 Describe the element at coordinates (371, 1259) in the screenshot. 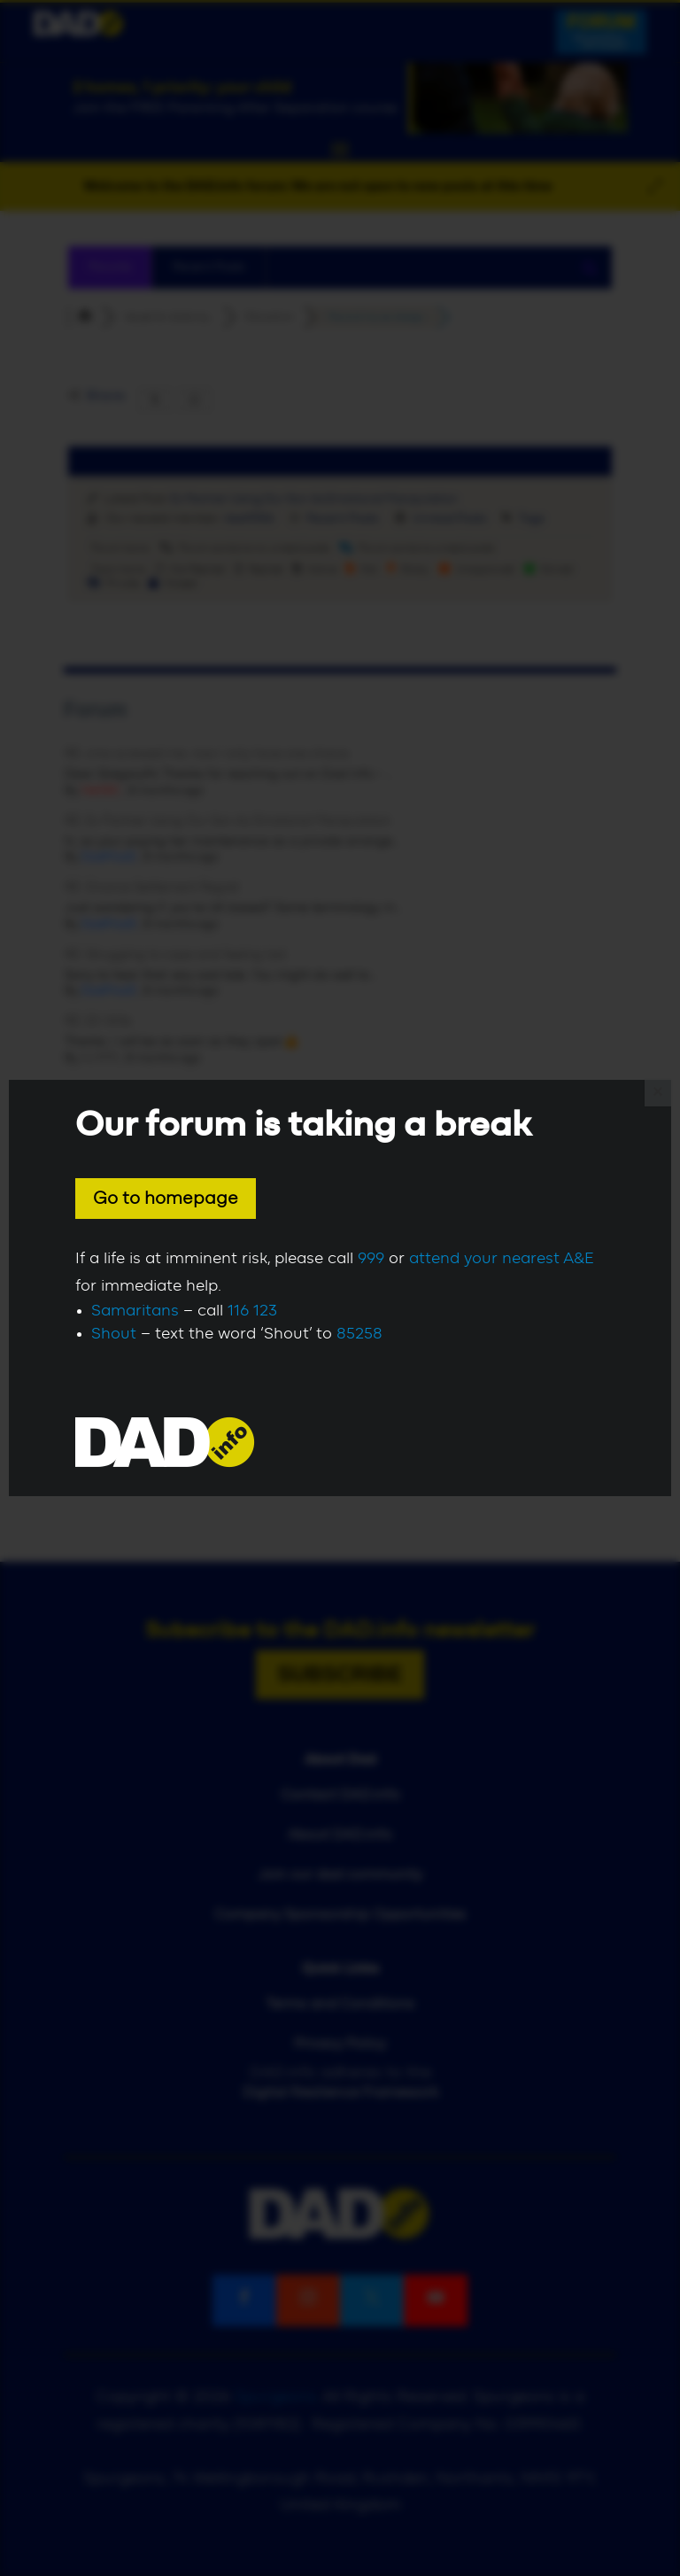

I see `999` at that location.